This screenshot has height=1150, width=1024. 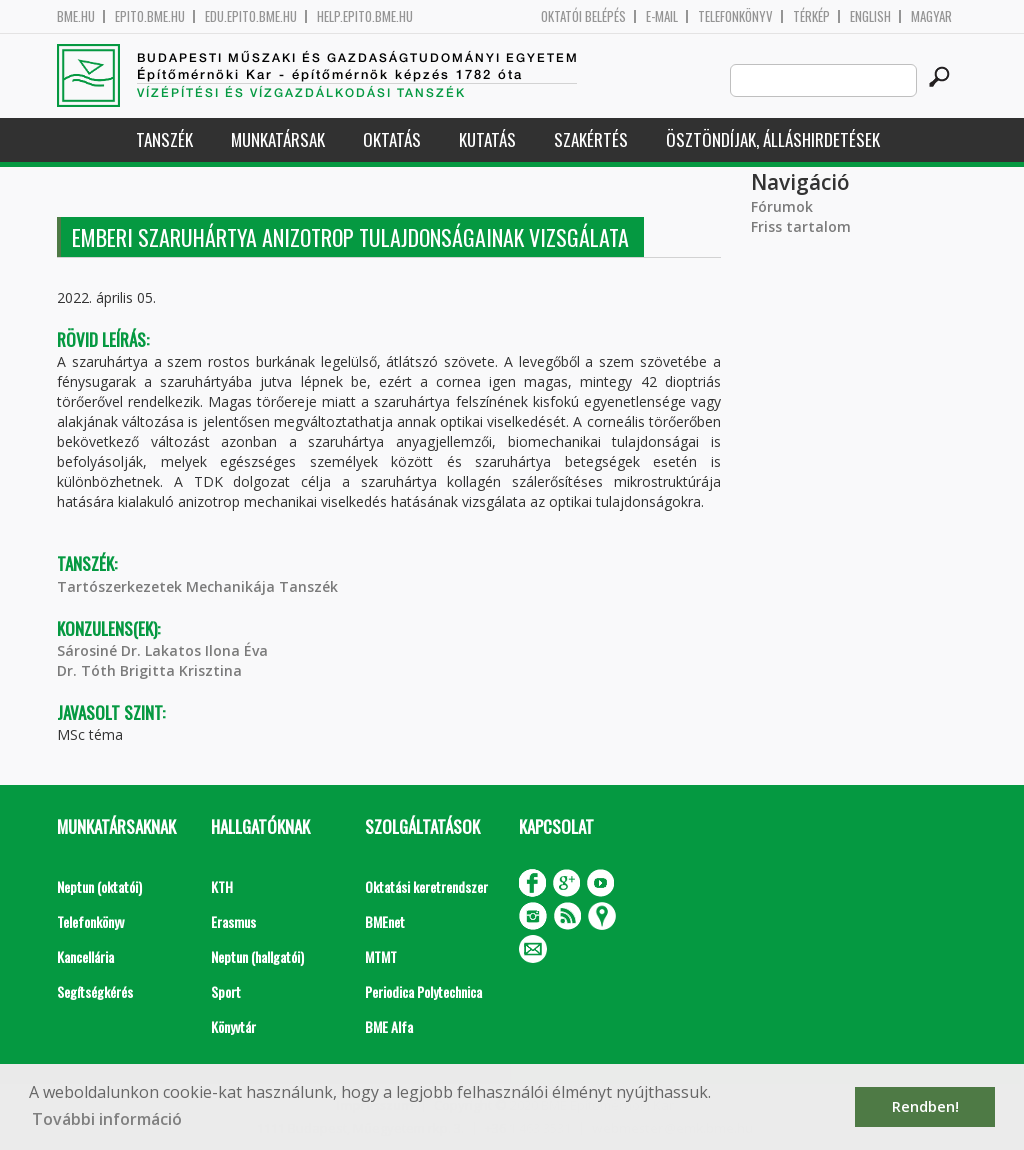 What do you see at coordinates (925, 1106) in the screenshot?
I see `Rendben! [button]` at bounding box center [925, 1106].